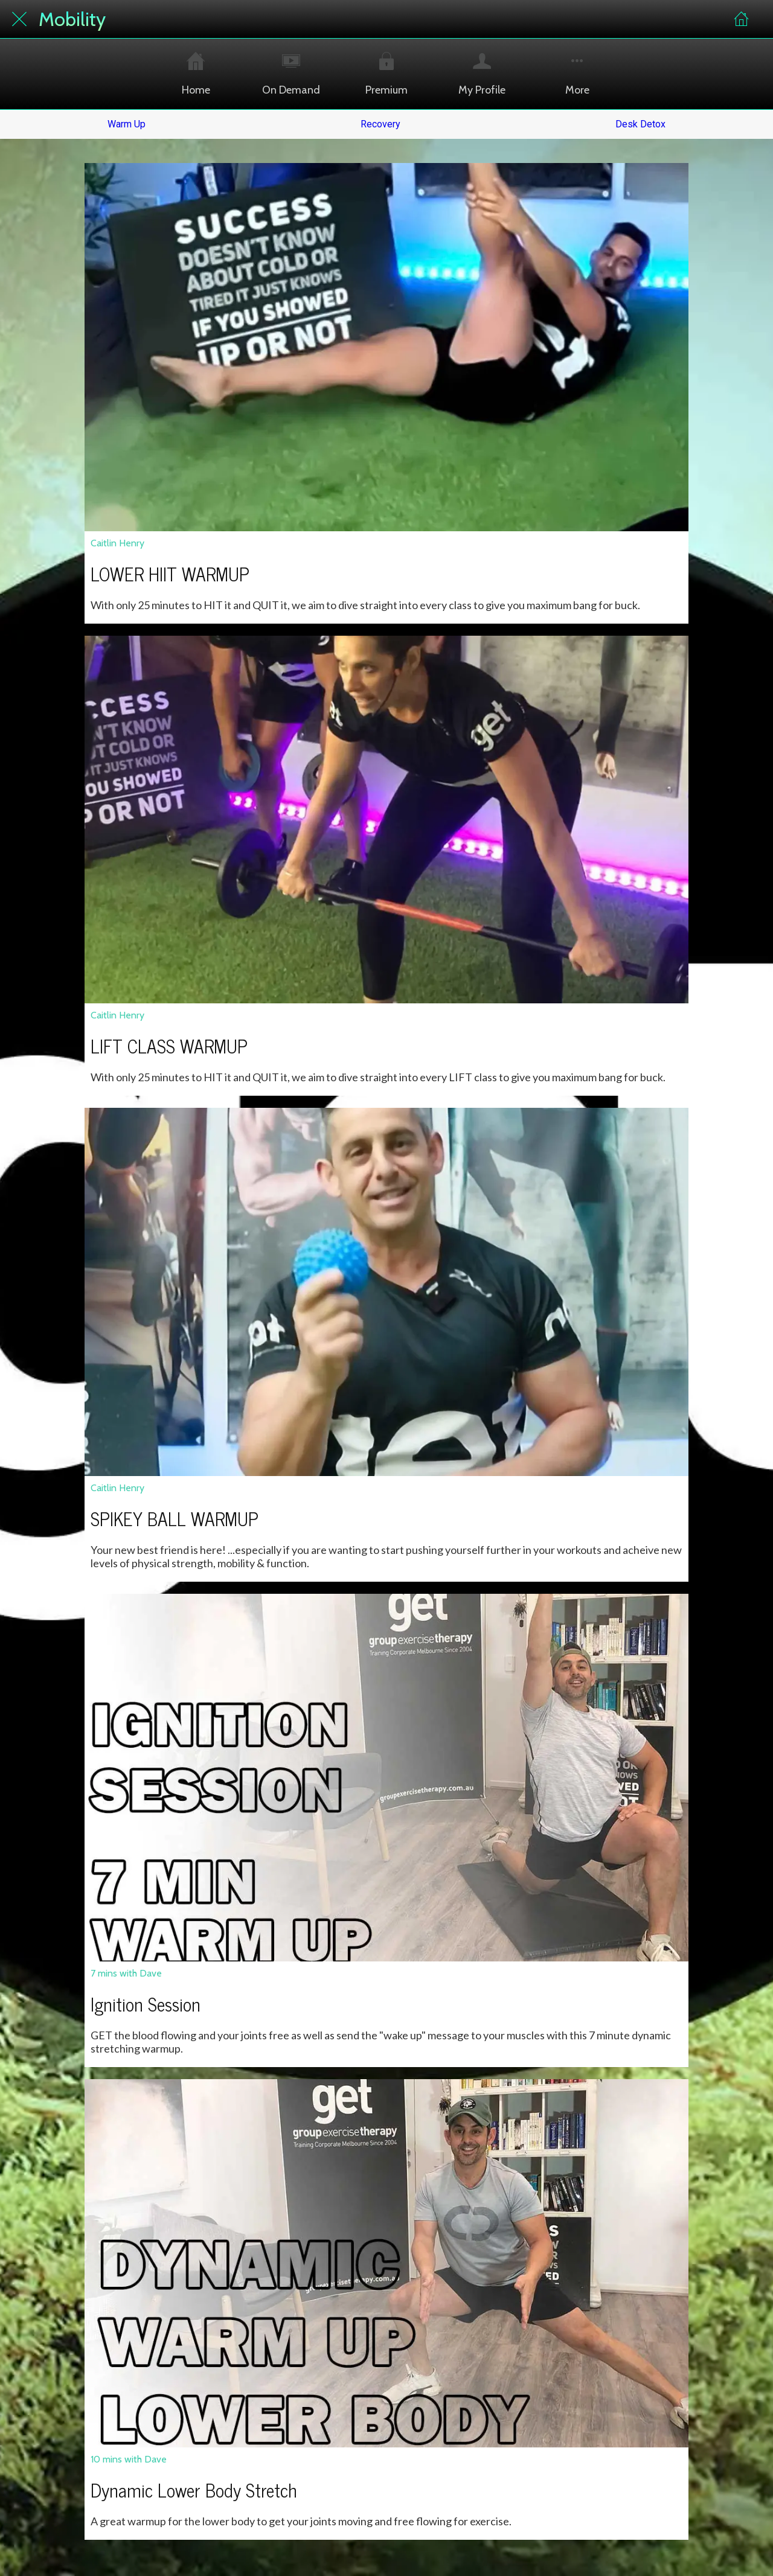 Image resolution: width=773 pixels, height=2576 pixels. What do you see at coordinates (19, 19) in the screenshot?
I see `[Close]` at bounding box center [19, 19].